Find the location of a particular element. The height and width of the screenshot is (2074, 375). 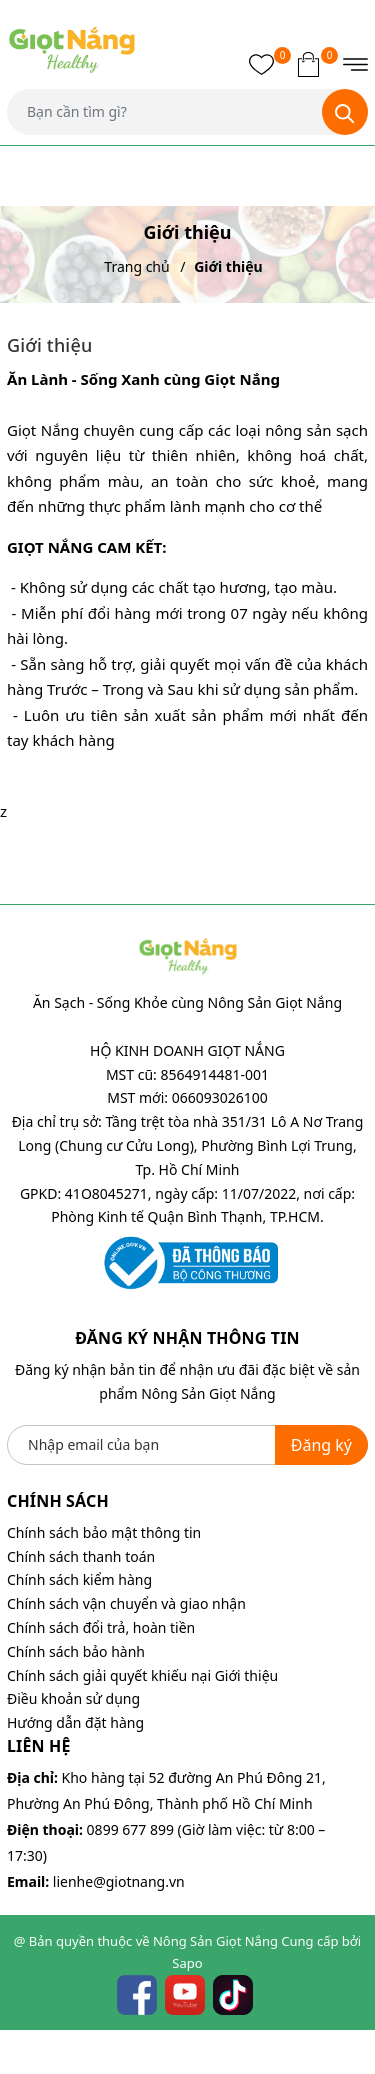

Giới thiệu is located at coordinates (247, 1675).